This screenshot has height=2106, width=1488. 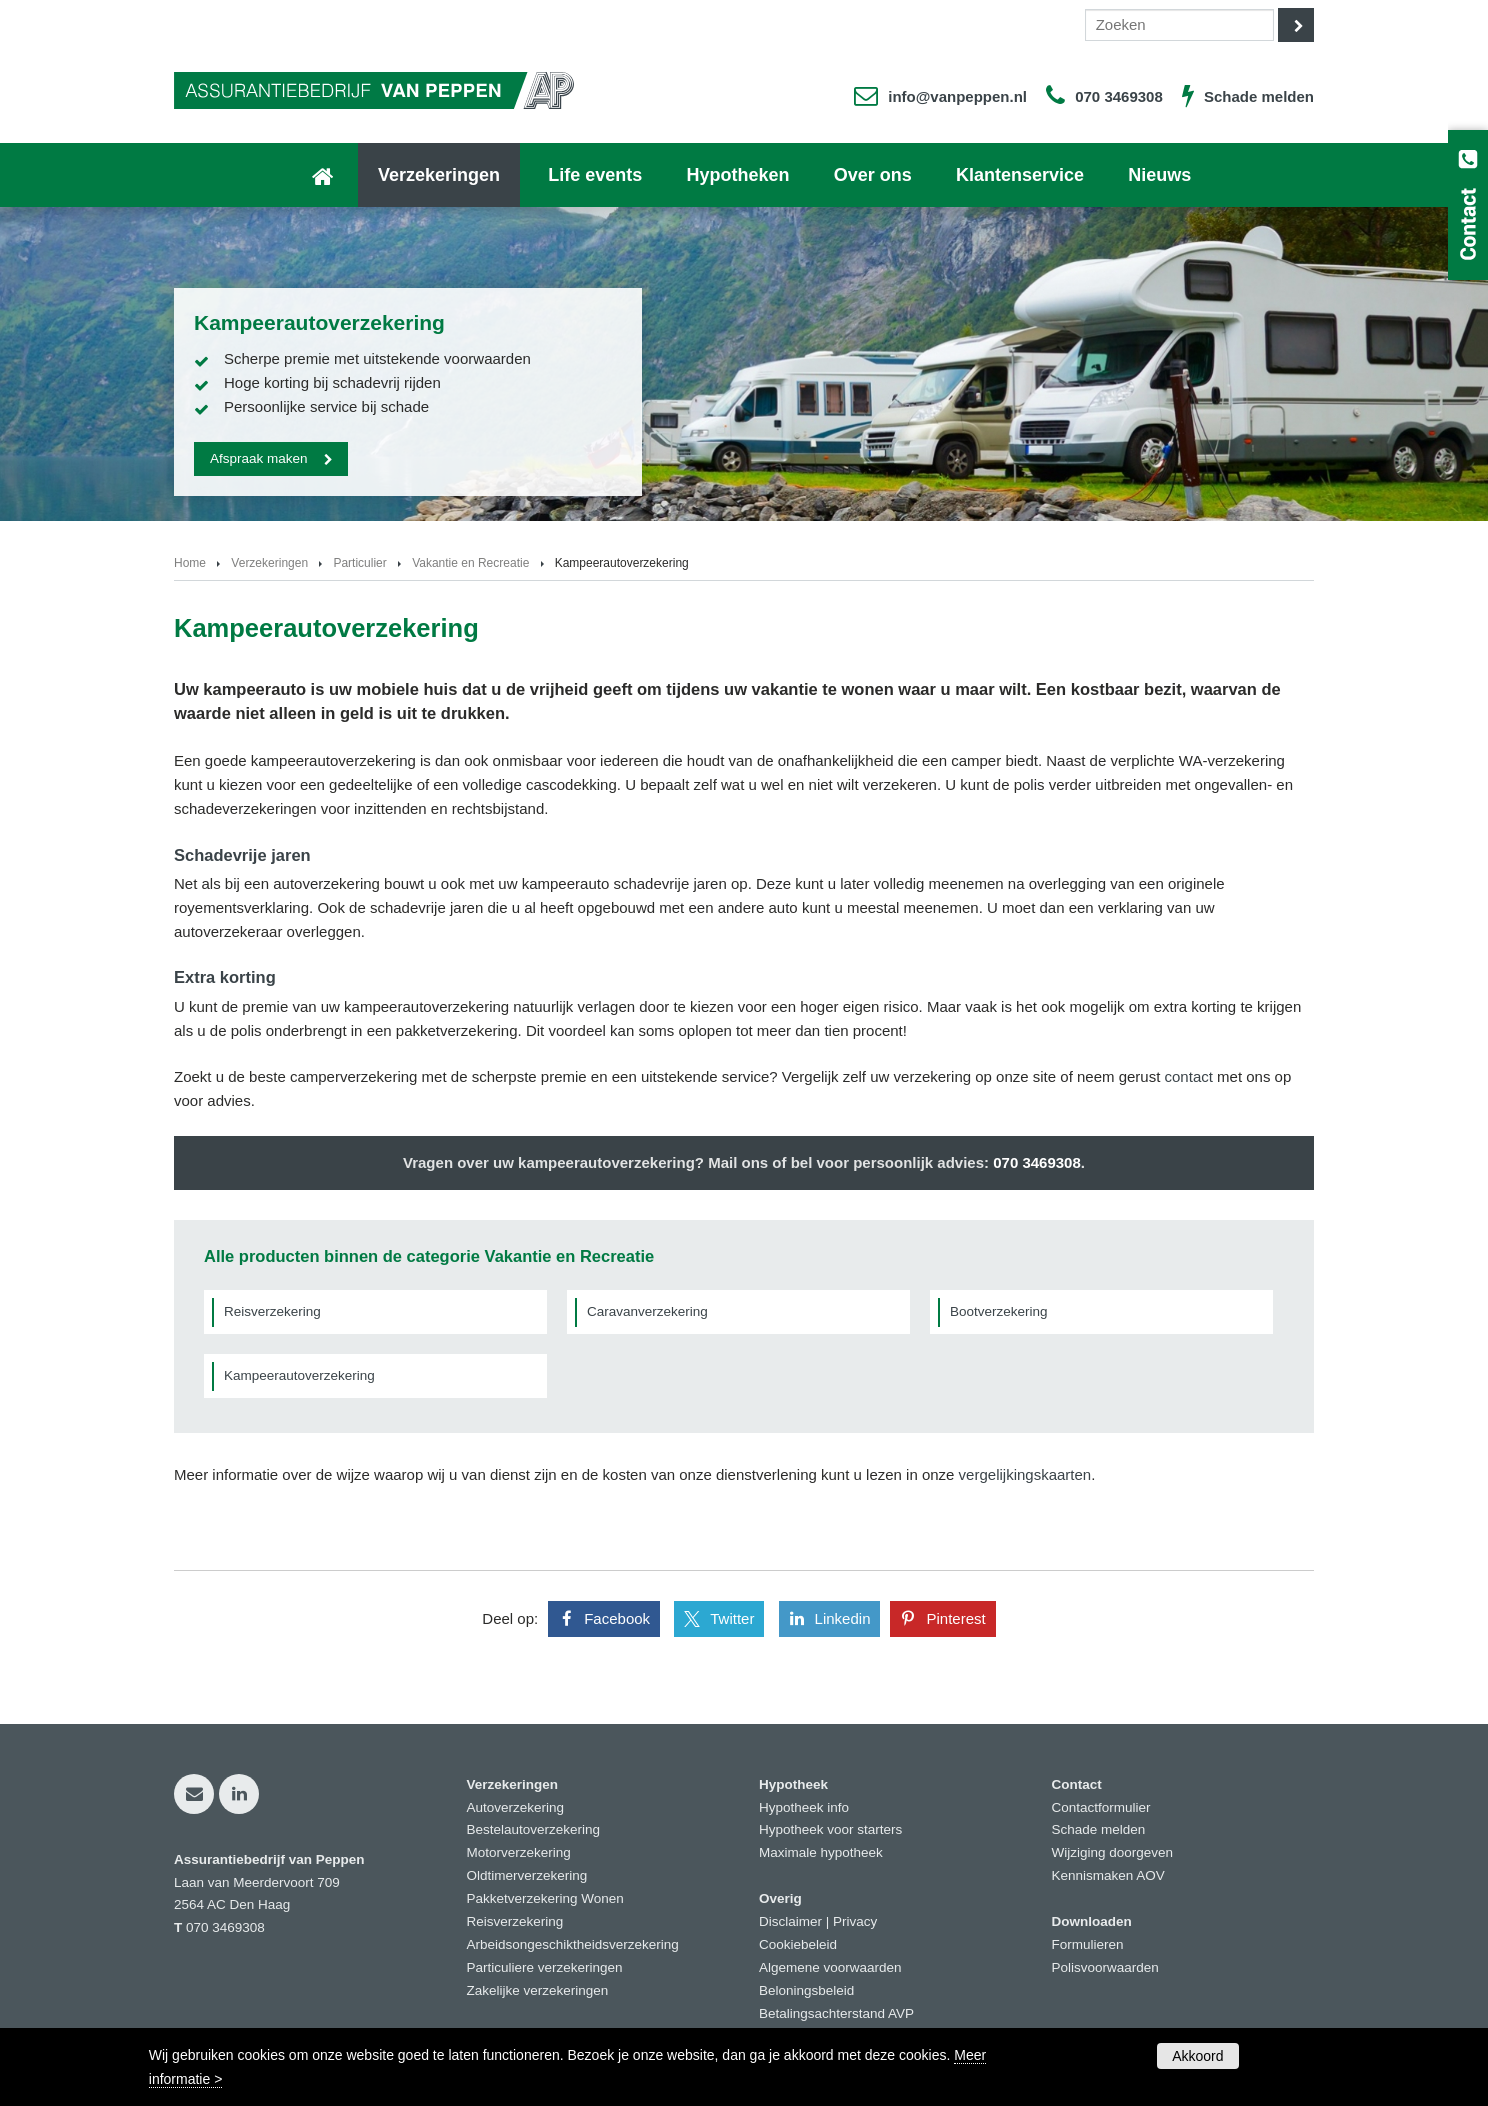 What do you see at coordinates (957, 96) in the screenshot?
I see `info@vanpeppen.nl` at bounding box center [957, 96].